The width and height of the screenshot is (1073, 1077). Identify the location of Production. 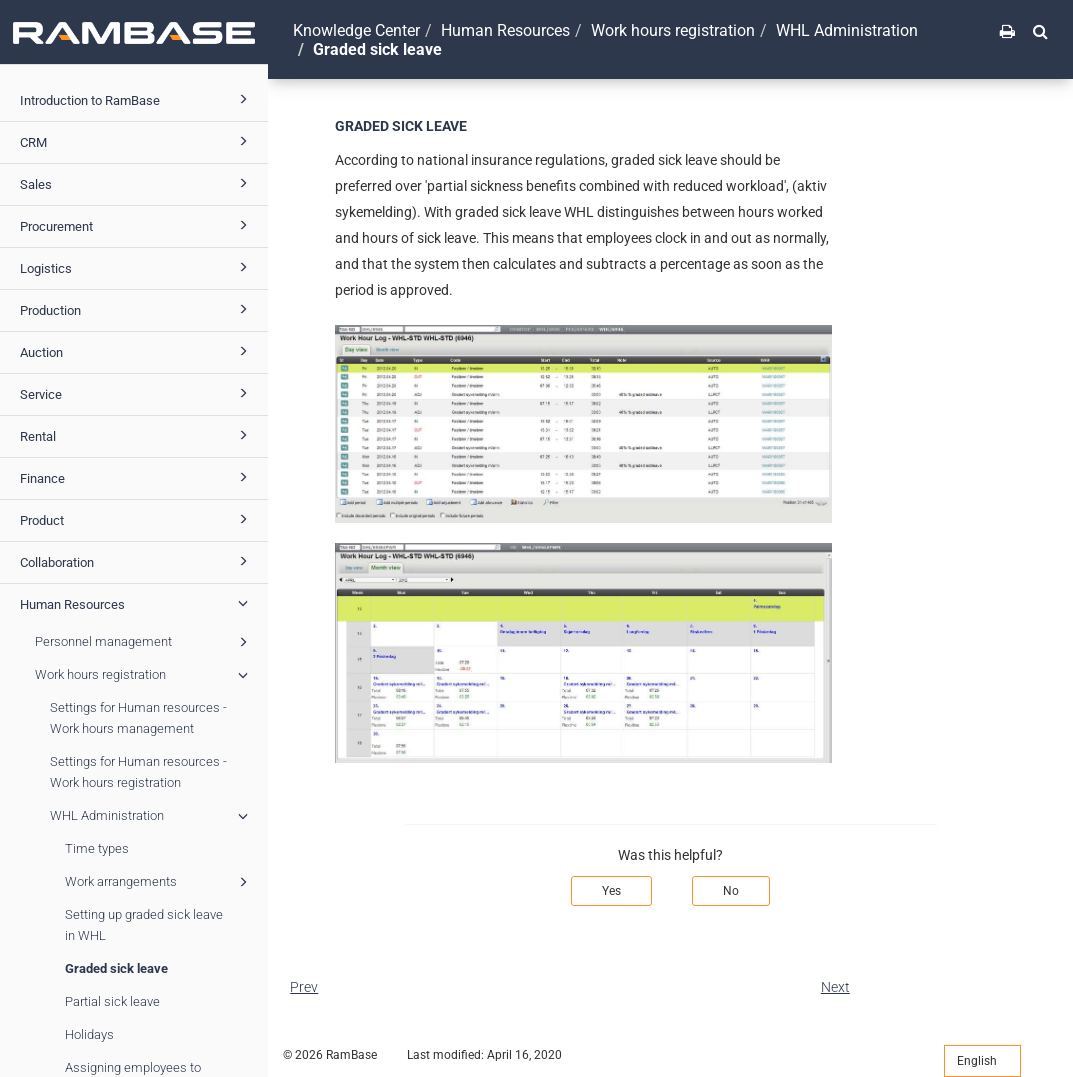
(137, 309).